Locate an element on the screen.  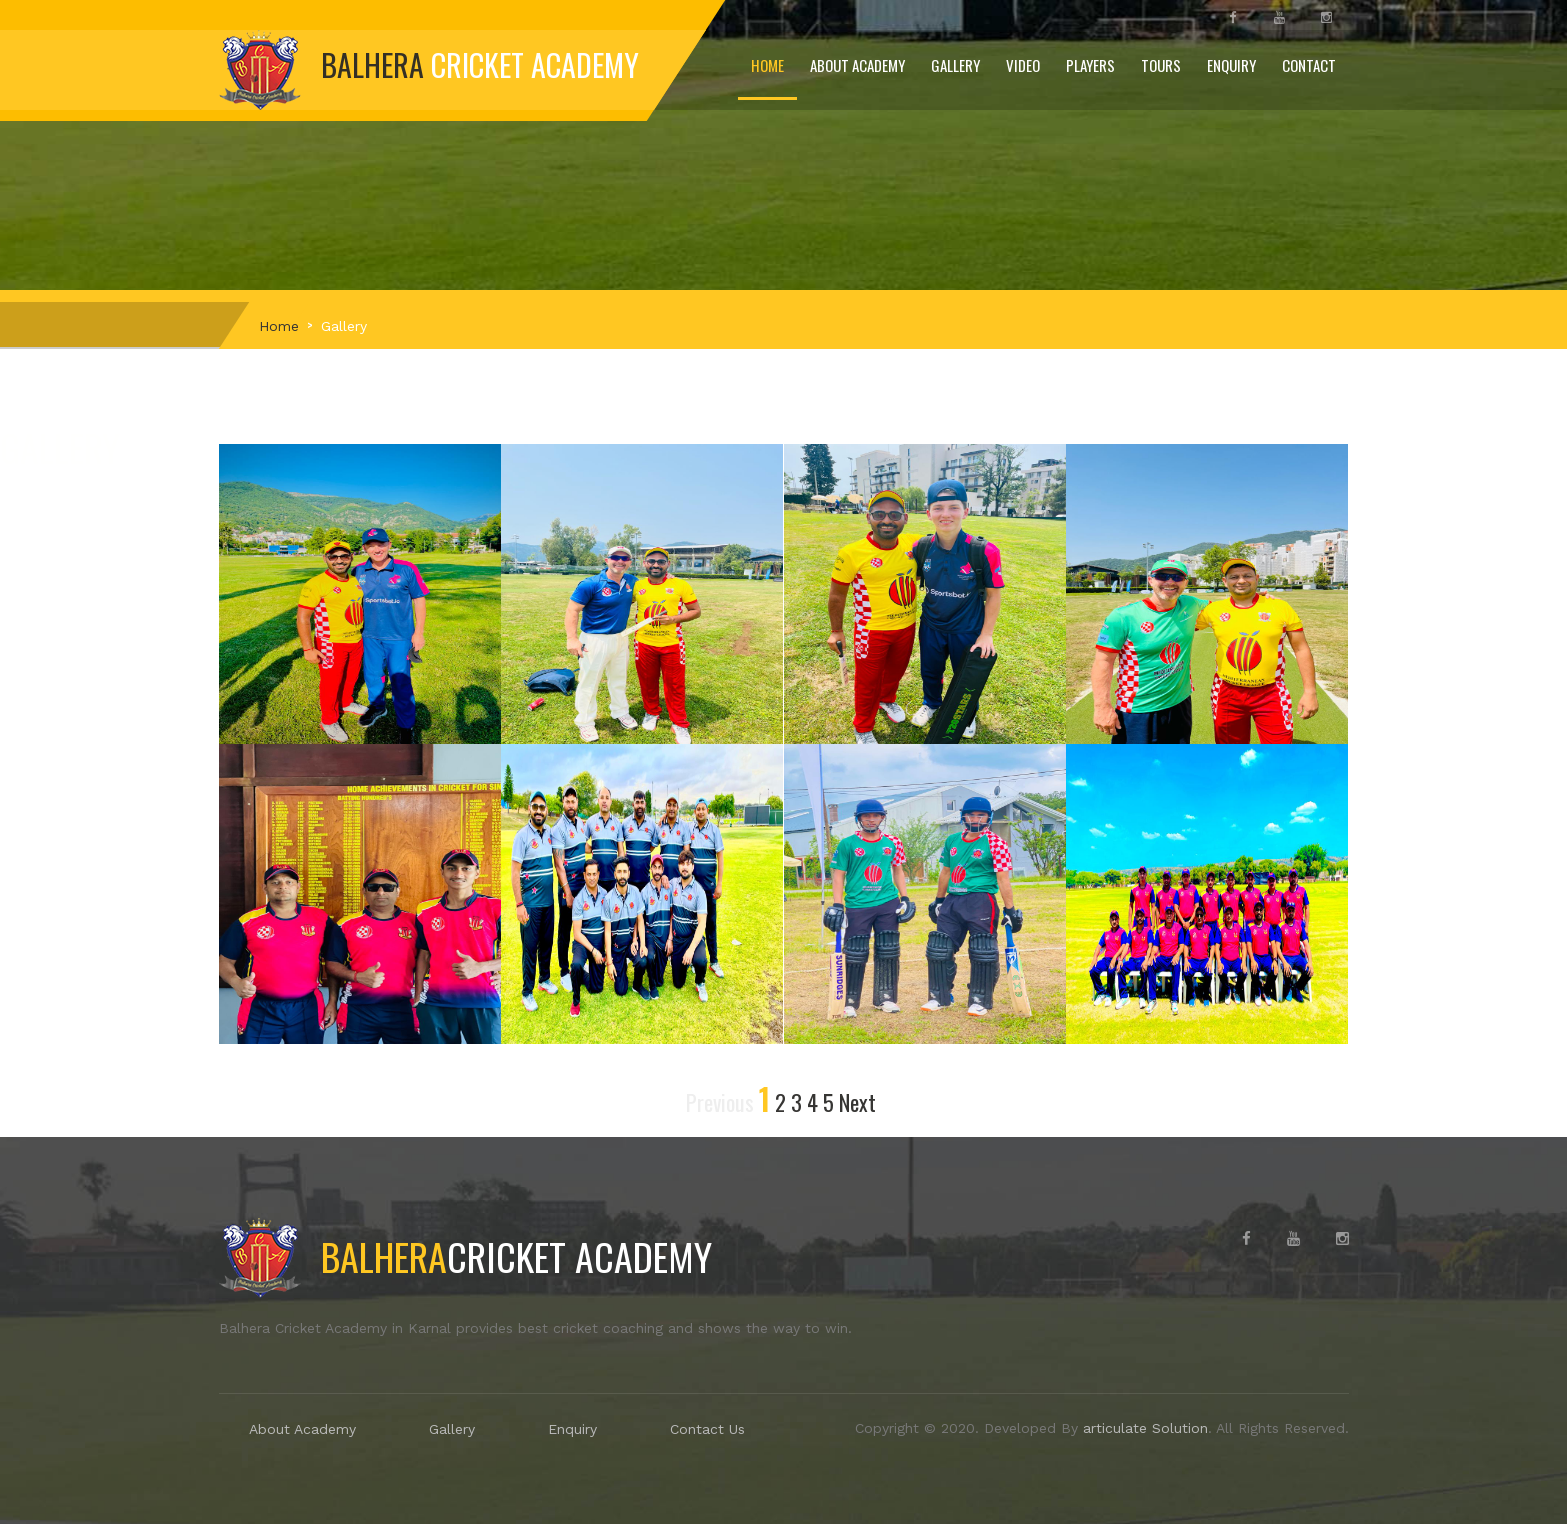
Cricket Academy is located at coordinates (465, 1256).